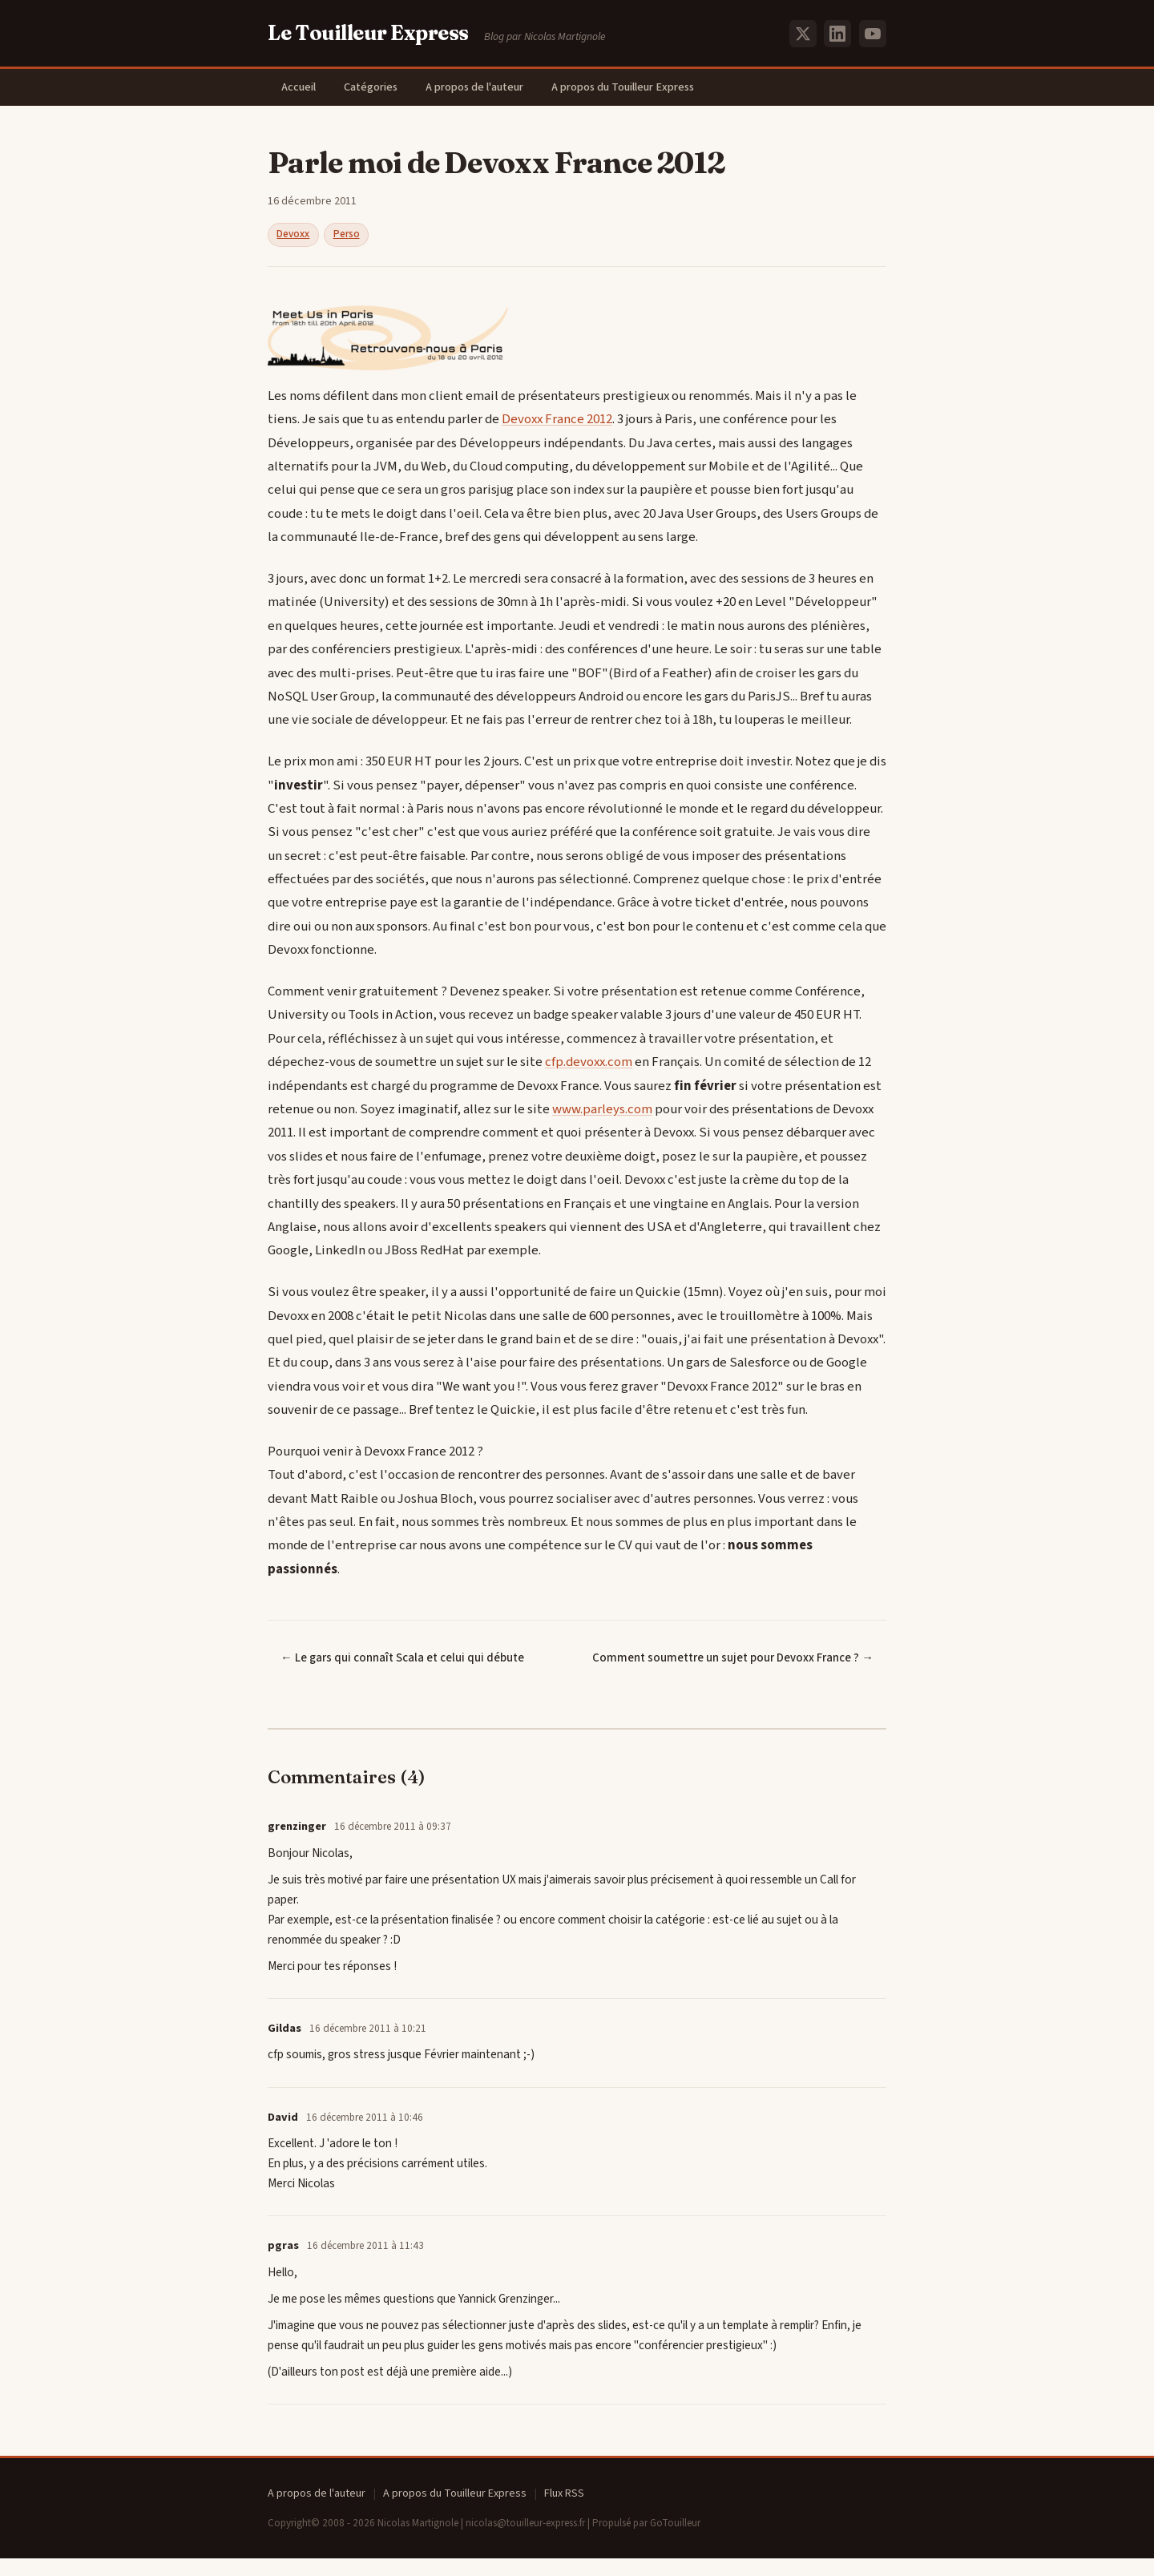 This screenshot has height=2576, width=1154. I want to click on A propos du Touilleur Express, so click(632, 87).